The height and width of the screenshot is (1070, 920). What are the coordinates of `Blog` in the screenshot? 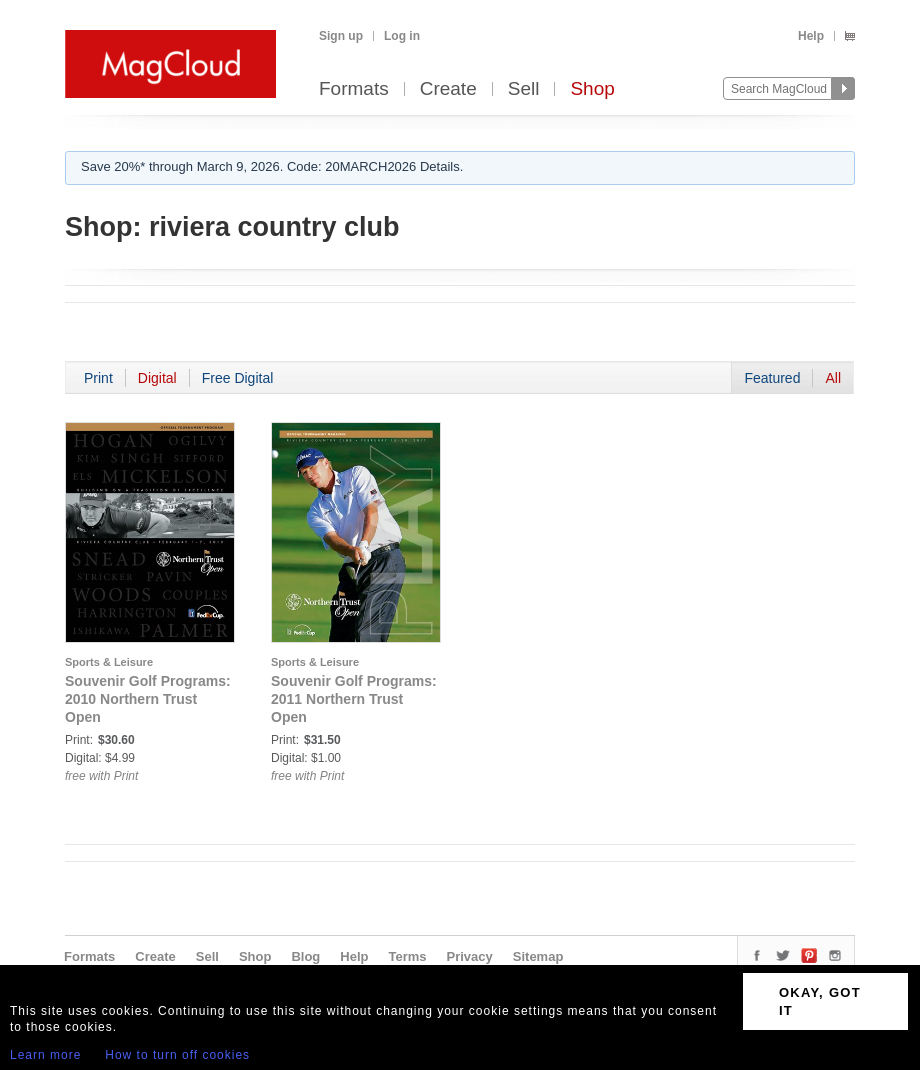 It's located at (305, 956).